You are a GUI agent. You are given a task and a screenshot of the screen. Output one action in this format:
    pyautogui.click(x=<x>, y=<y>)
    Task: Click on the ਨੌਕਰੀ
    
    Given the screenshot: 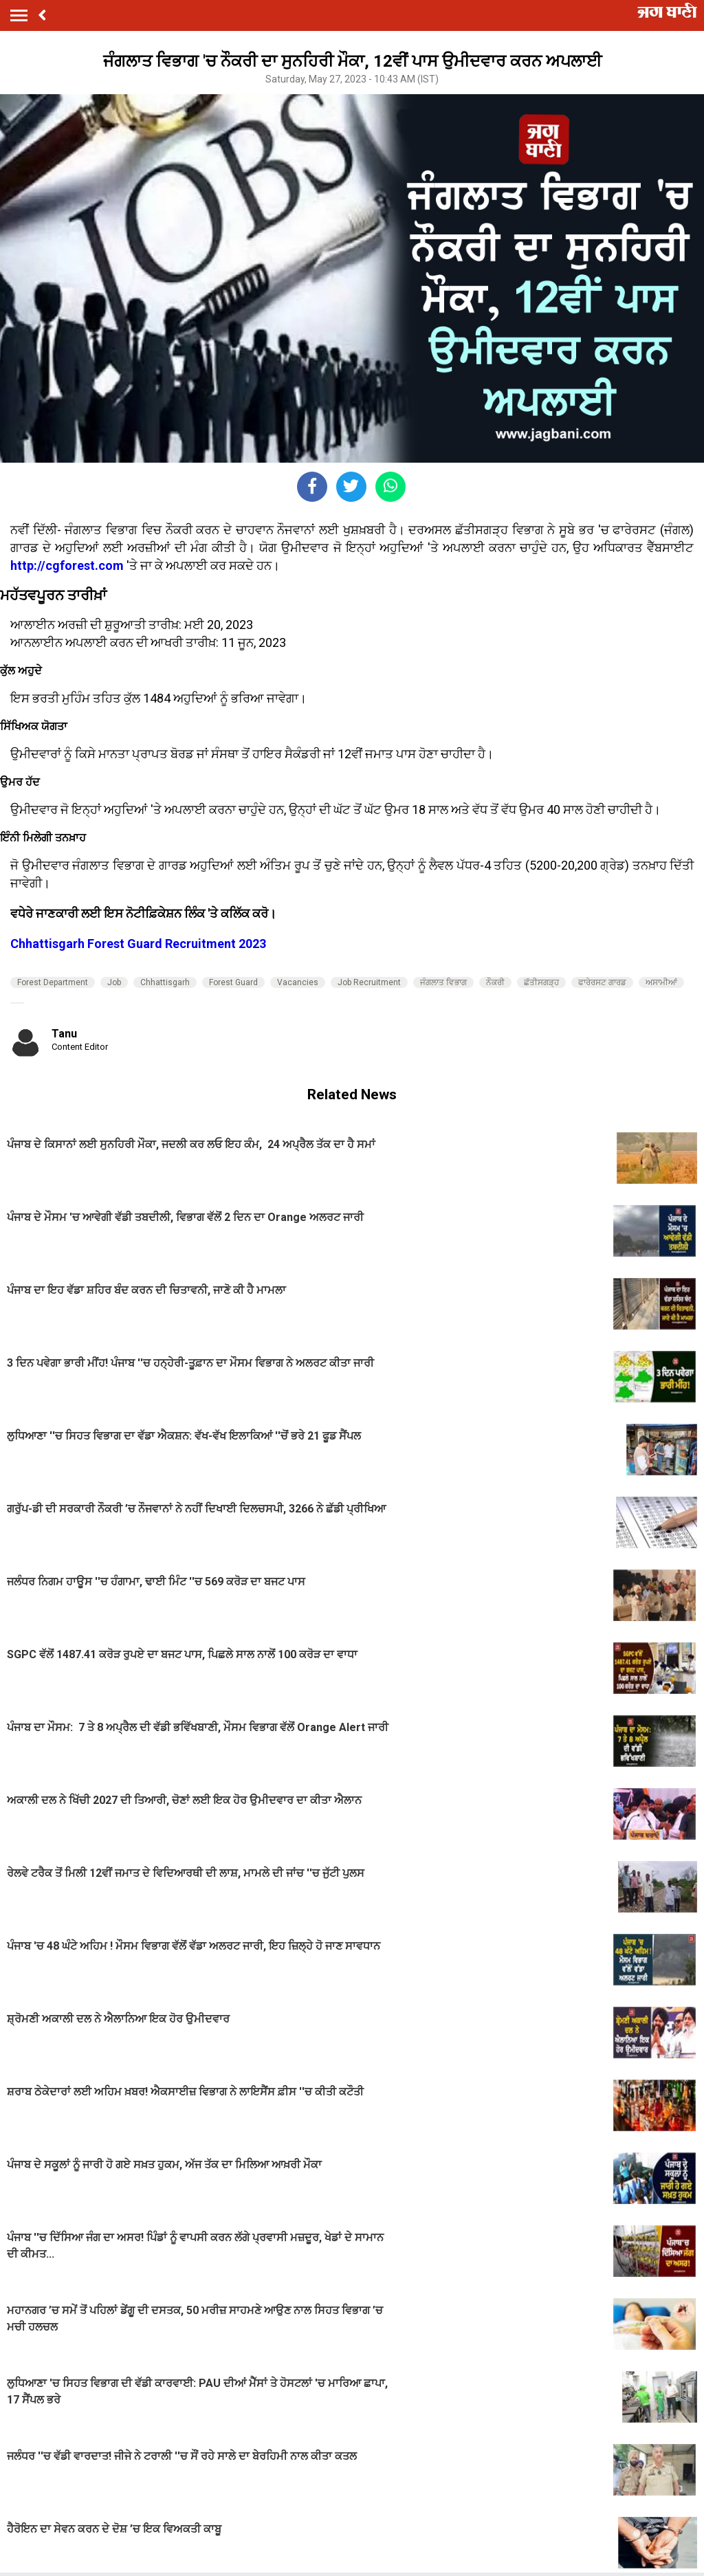 What is the action you would take?
    pyautogui.click(x=495, y=982)
    